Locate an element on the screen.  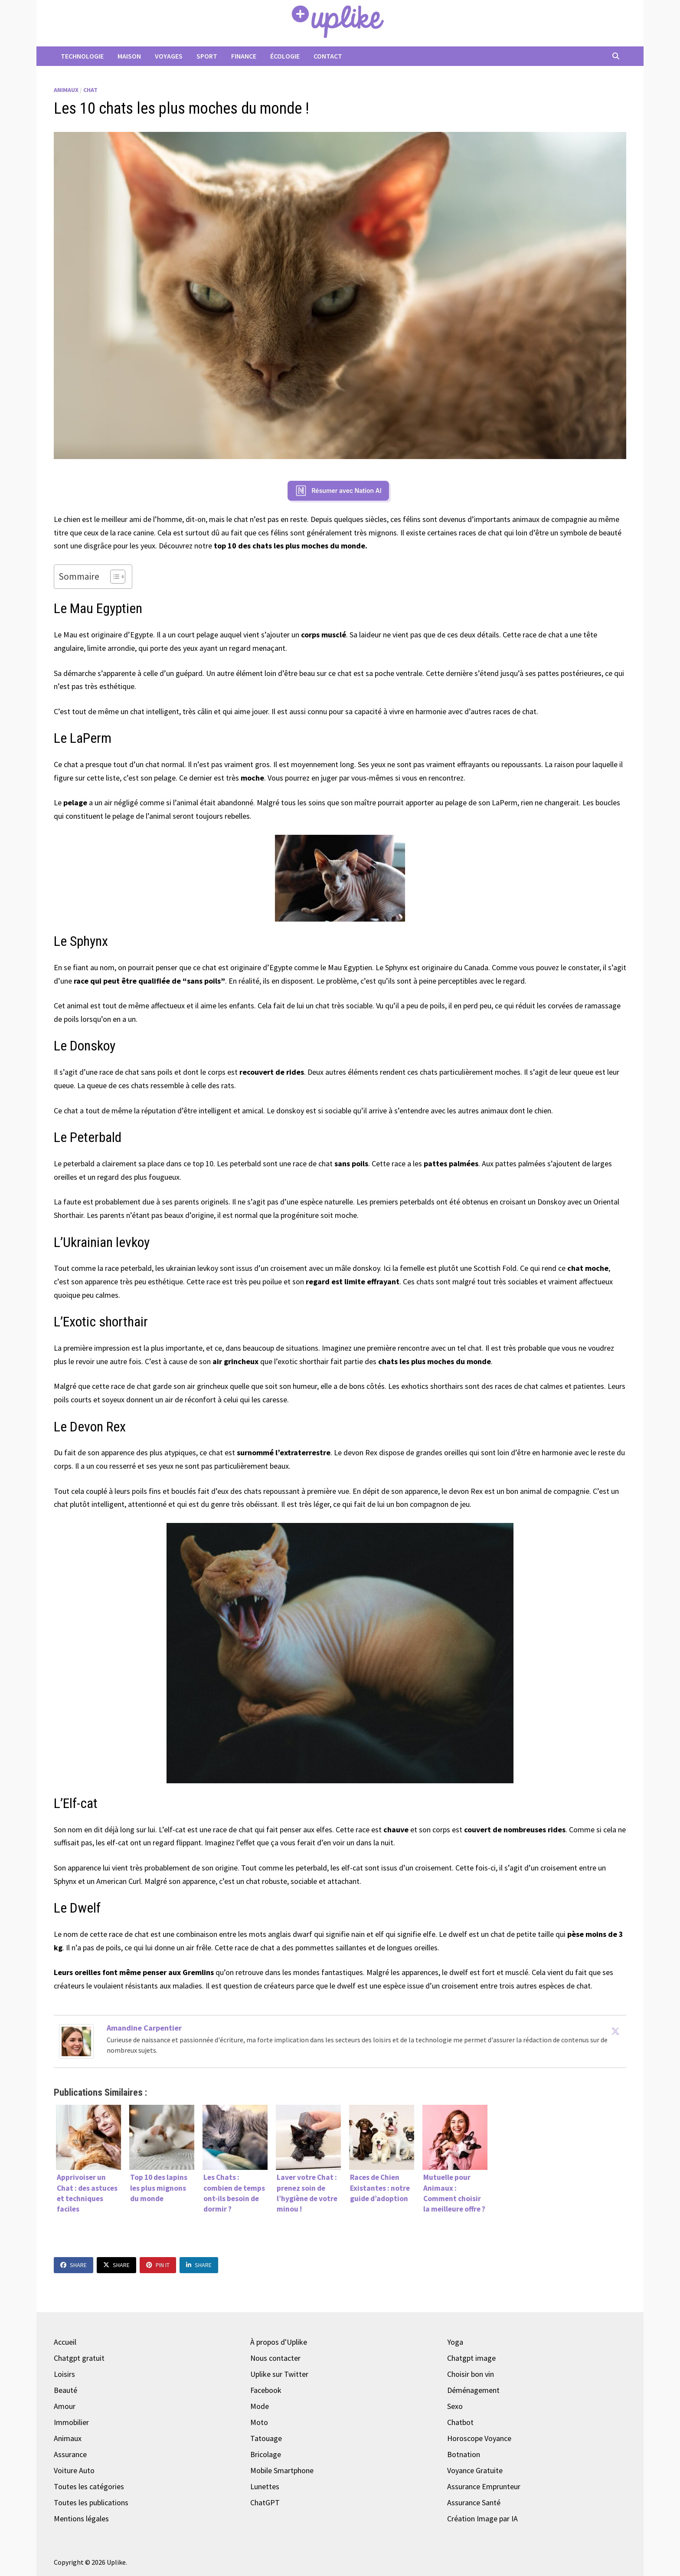
Création Image par IA is located at coordinates (482, 2518).